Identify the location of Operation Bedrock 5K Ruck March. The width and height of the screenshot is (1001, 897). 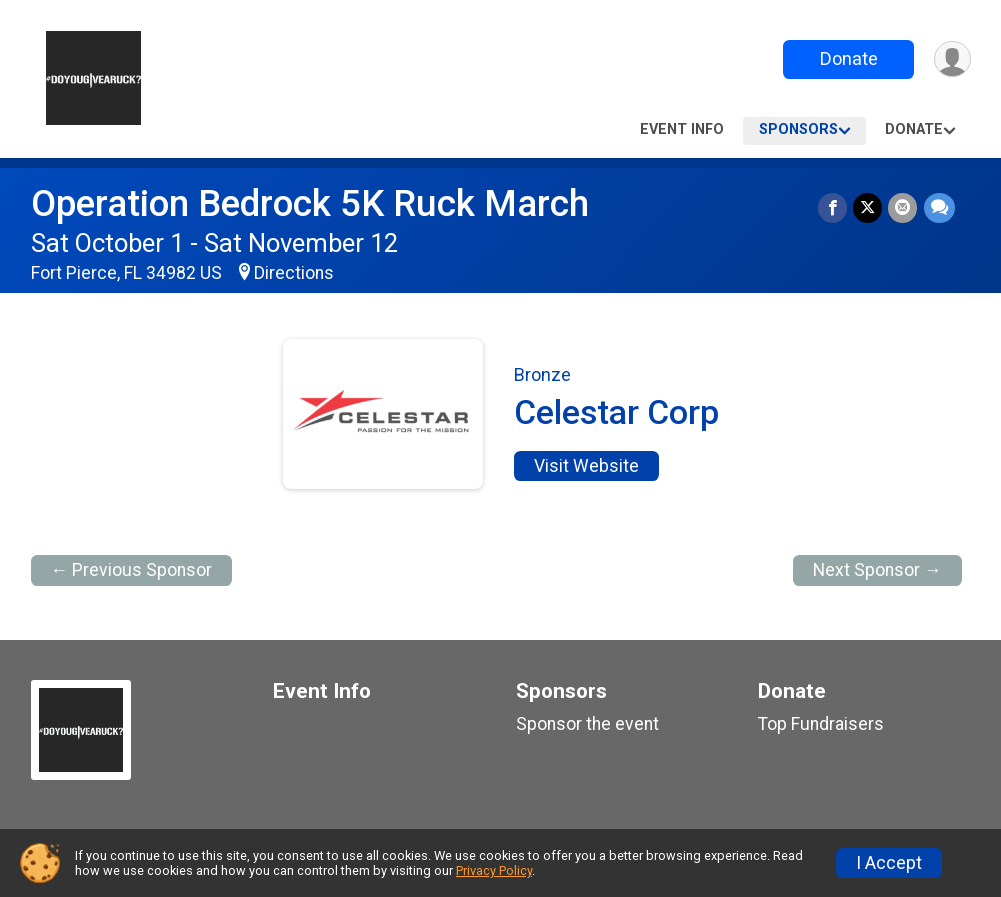
(310, 203).